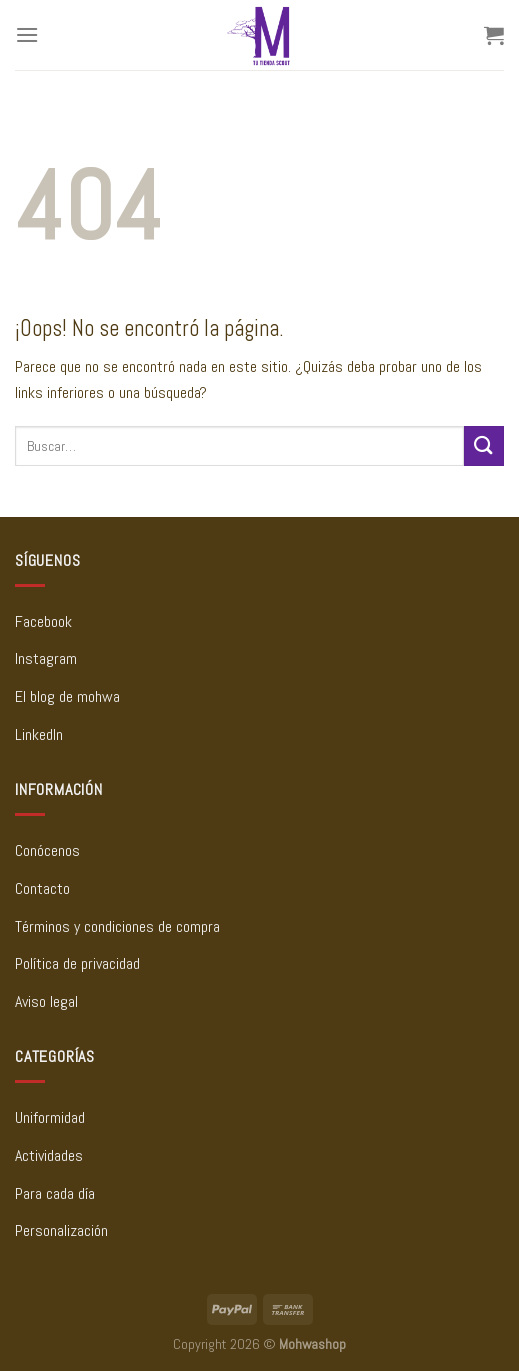 This screenshot has height=1371, width=519. I want to click on Personalización, so click(61, 1230).